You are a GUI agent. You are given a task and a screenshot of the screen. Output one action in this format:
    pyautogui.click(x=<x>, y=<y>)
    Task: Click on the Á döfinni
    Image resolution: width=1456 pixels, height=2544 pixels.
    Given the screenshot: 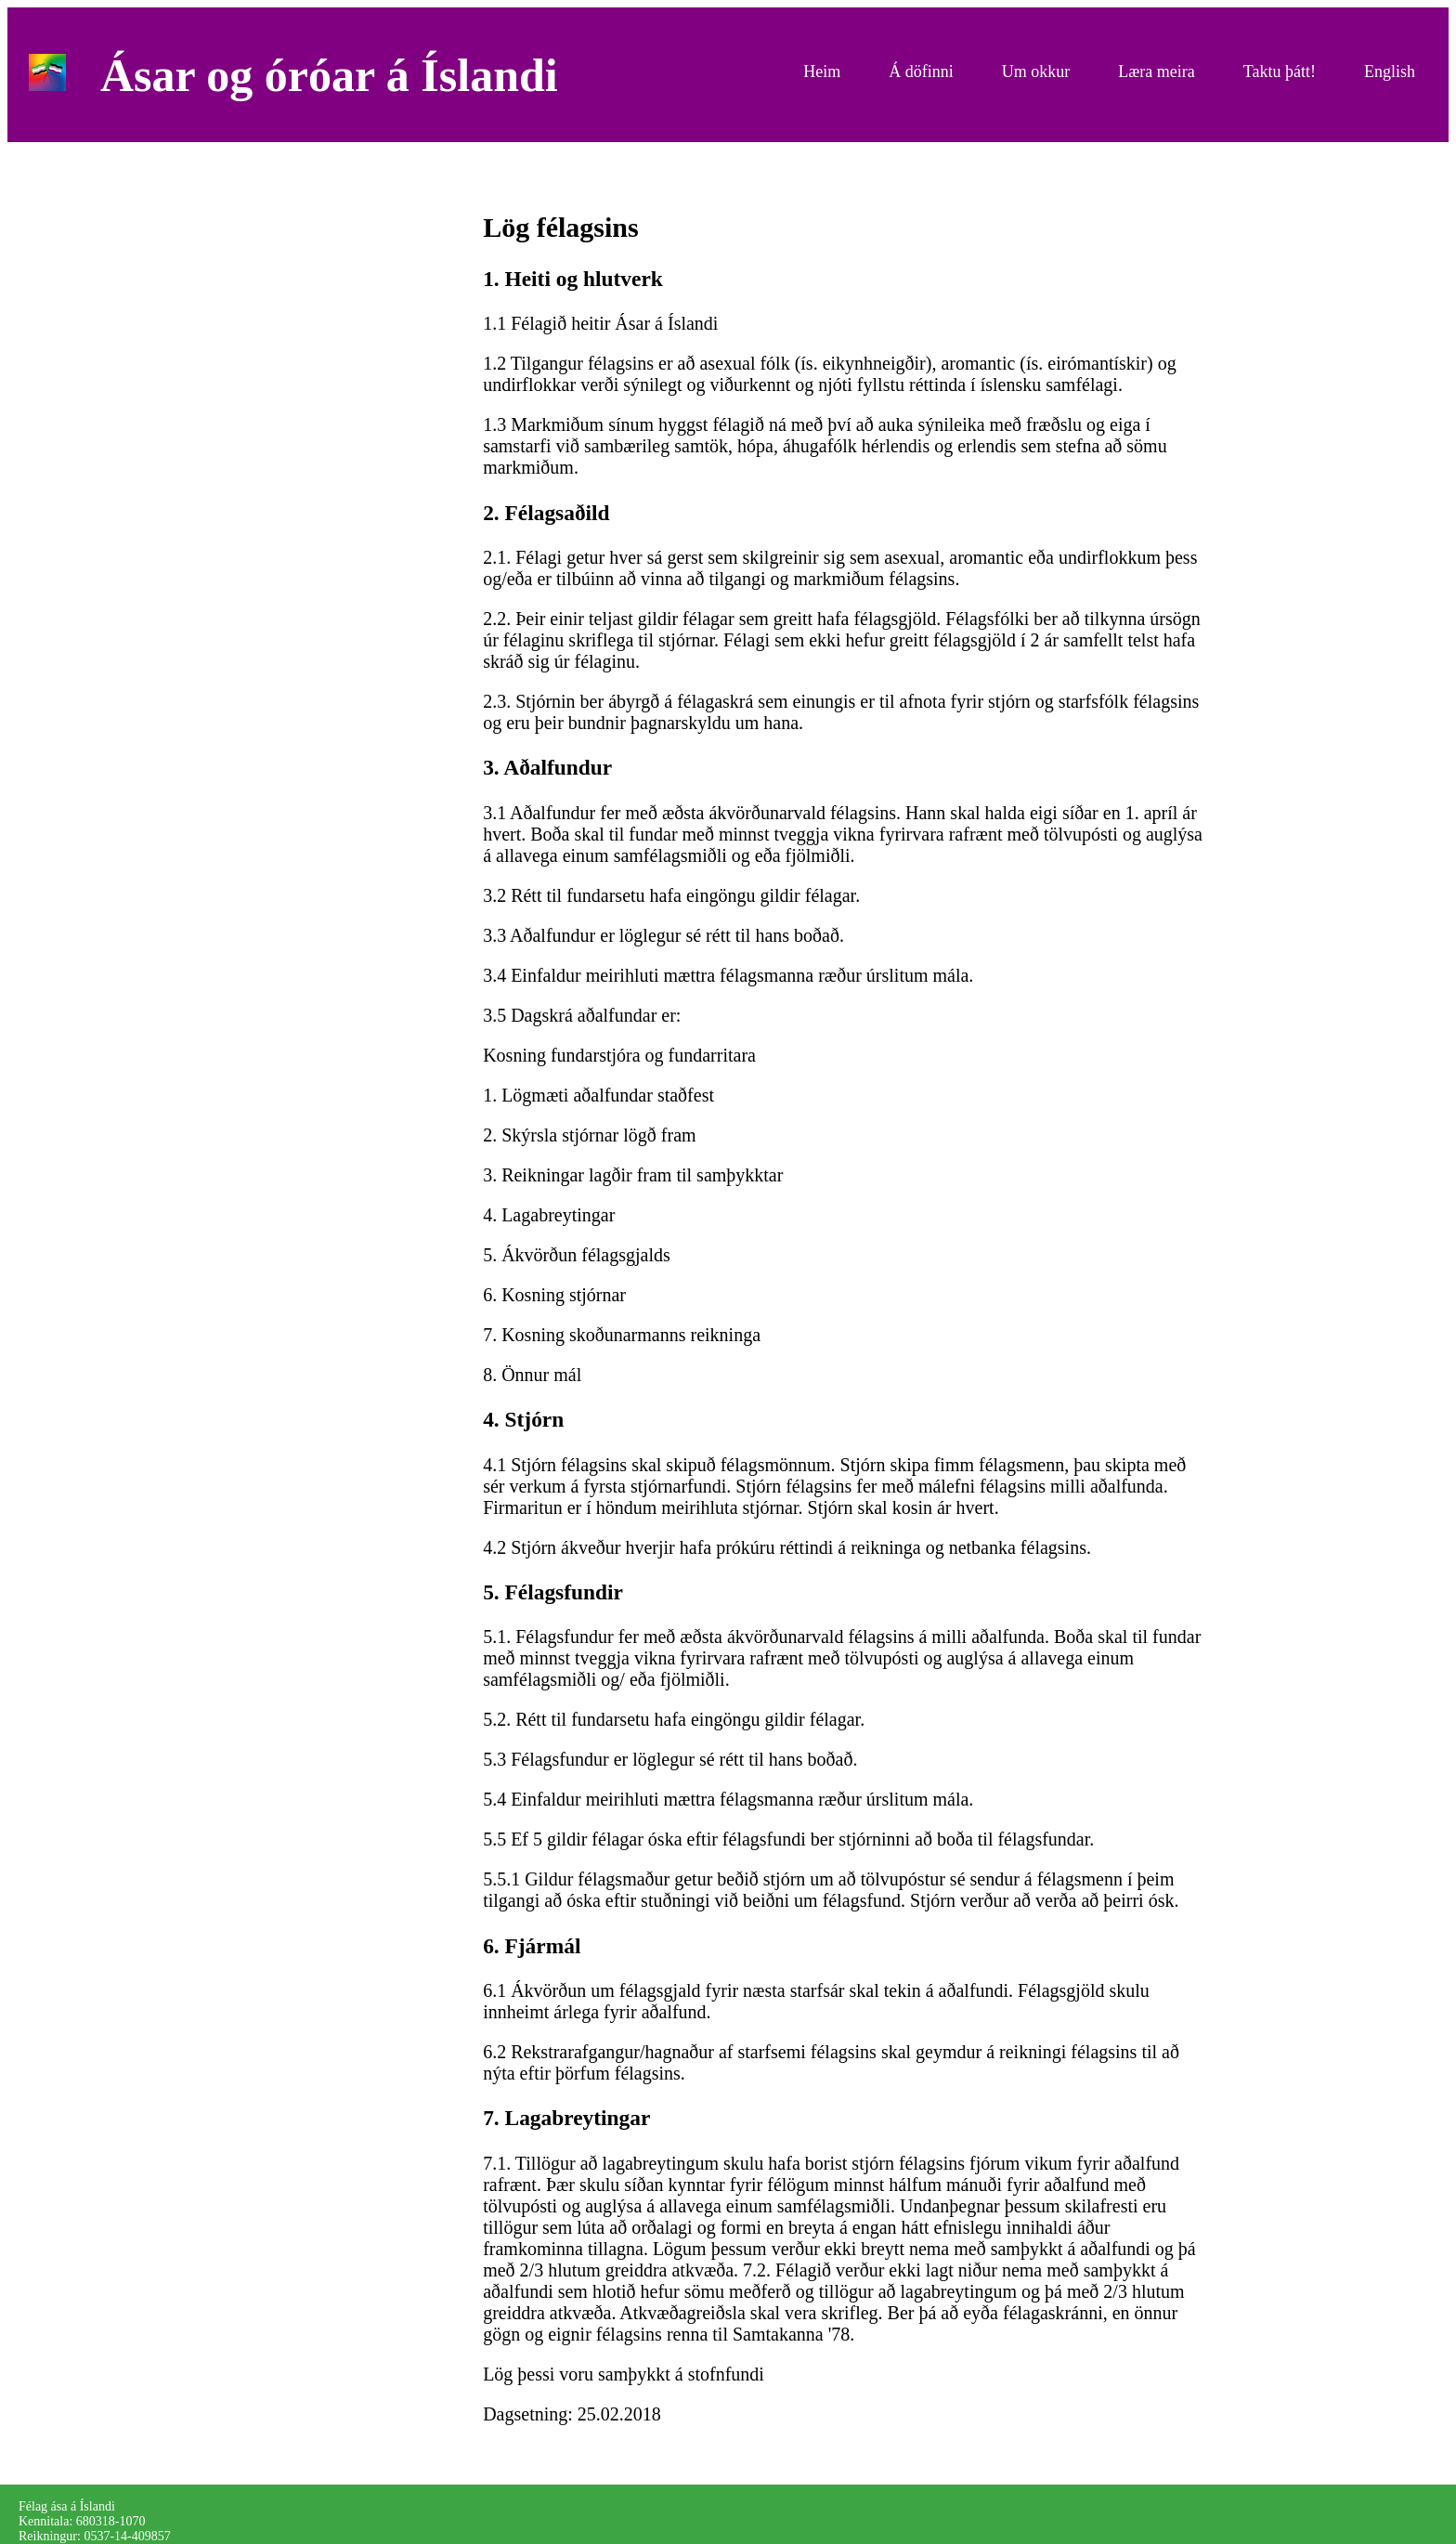 What is the action you would take?
    pyautogui.click(x=921, y=71)
    